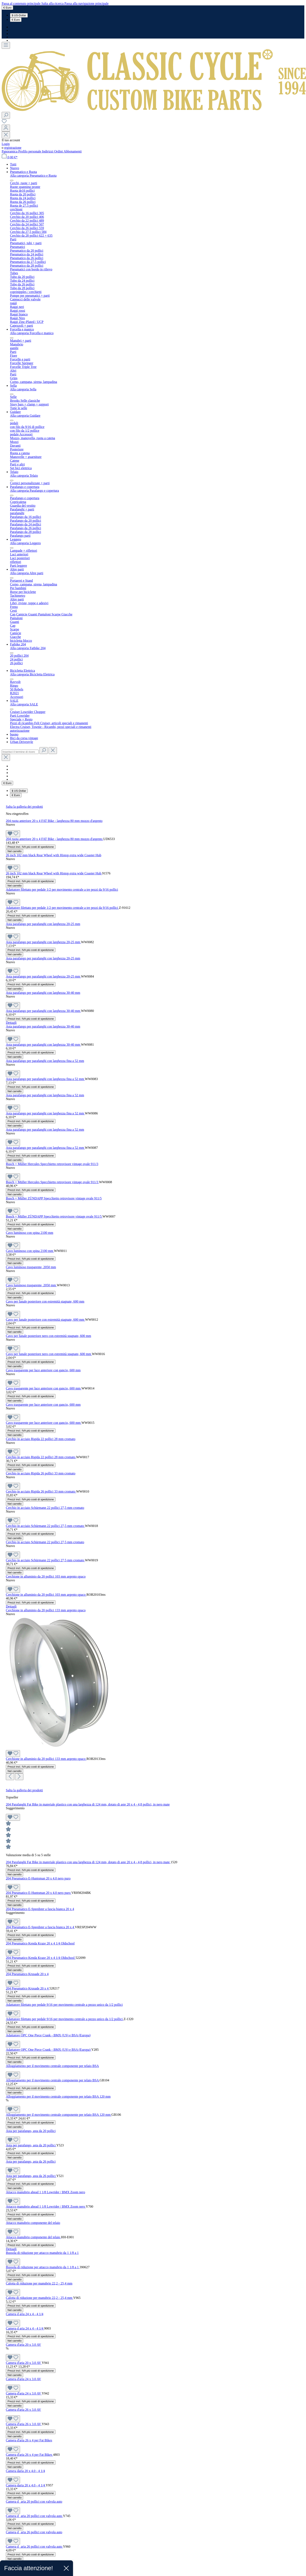 Image resolution: width=306 pixels, height=2576 pixels. Describe the element at coordinates (26, 2485) in the screenshot. I see `Camera daria 20 x 4.0 - 4 1/4` at that location.